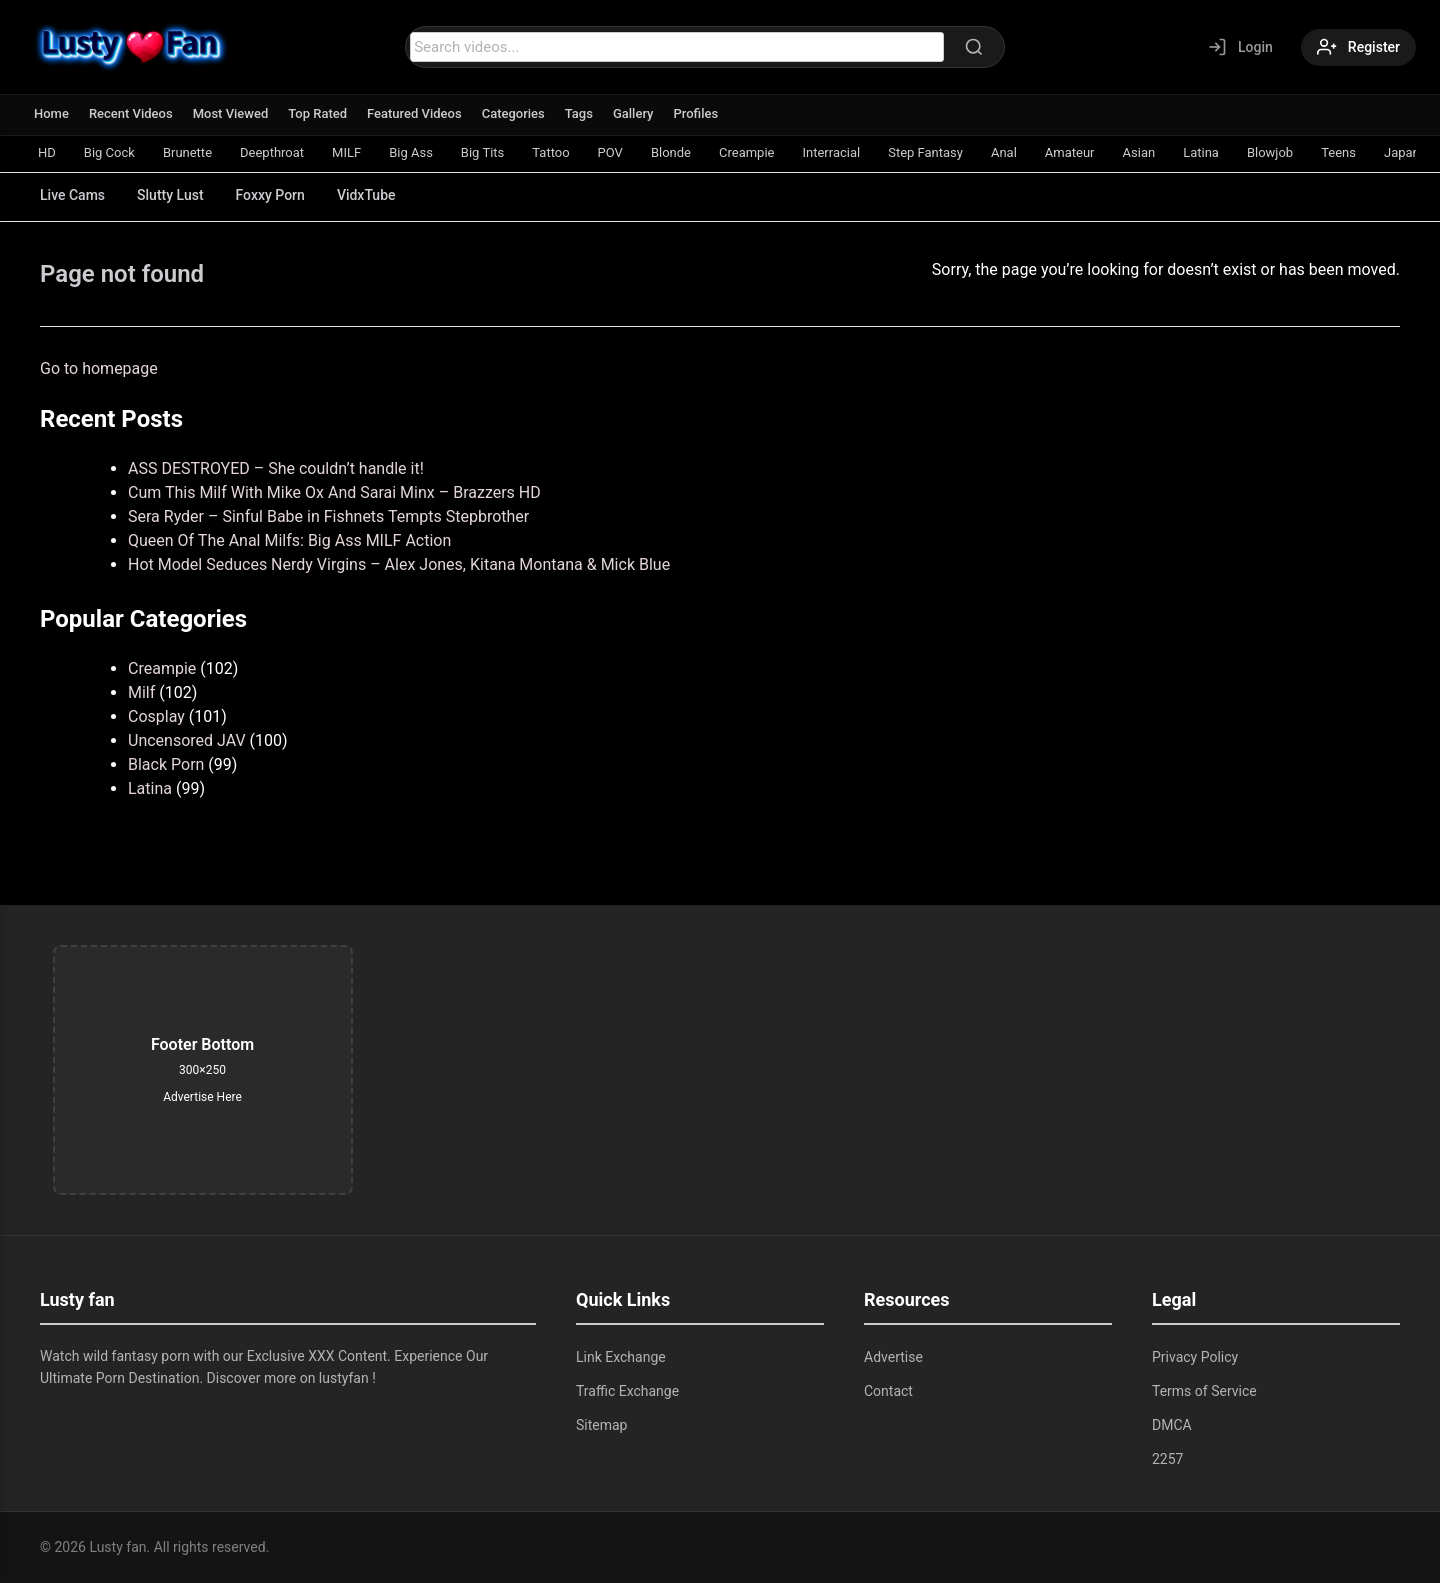 The image size is (1440, 1583). What do you see at coordinates (317, 113) in the screenshot?
I see `Top Rated` at bounding box center [317, 113].